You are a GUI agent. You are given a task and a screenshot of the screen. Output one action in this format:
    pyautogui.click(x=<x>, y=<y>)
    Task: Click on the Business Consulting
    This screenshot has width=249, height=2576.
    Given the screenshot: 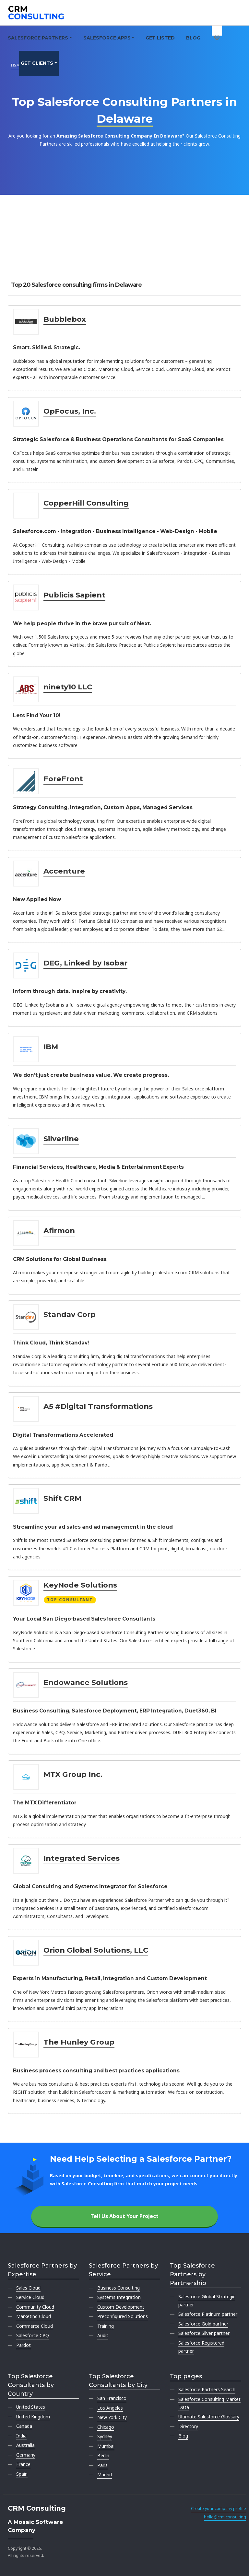 What is the action you would take?
    pyautogui.click(x=118, y=2288)
    